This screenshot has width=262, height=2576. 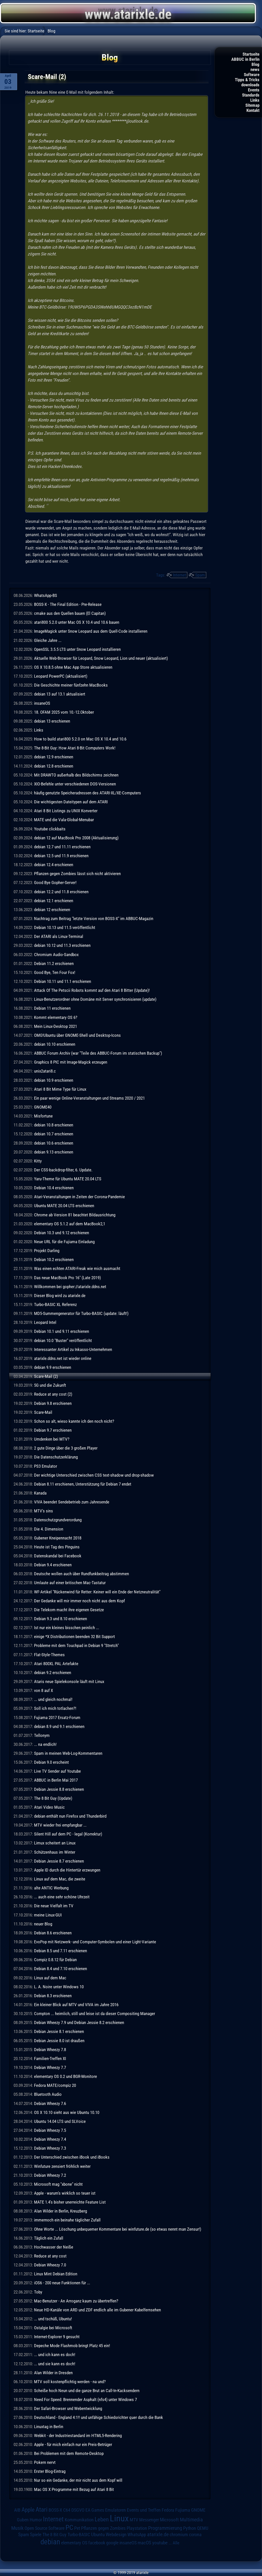 I want to click on Dieser Blog wird zu atarixle.de, so click(x=59, y=1295).